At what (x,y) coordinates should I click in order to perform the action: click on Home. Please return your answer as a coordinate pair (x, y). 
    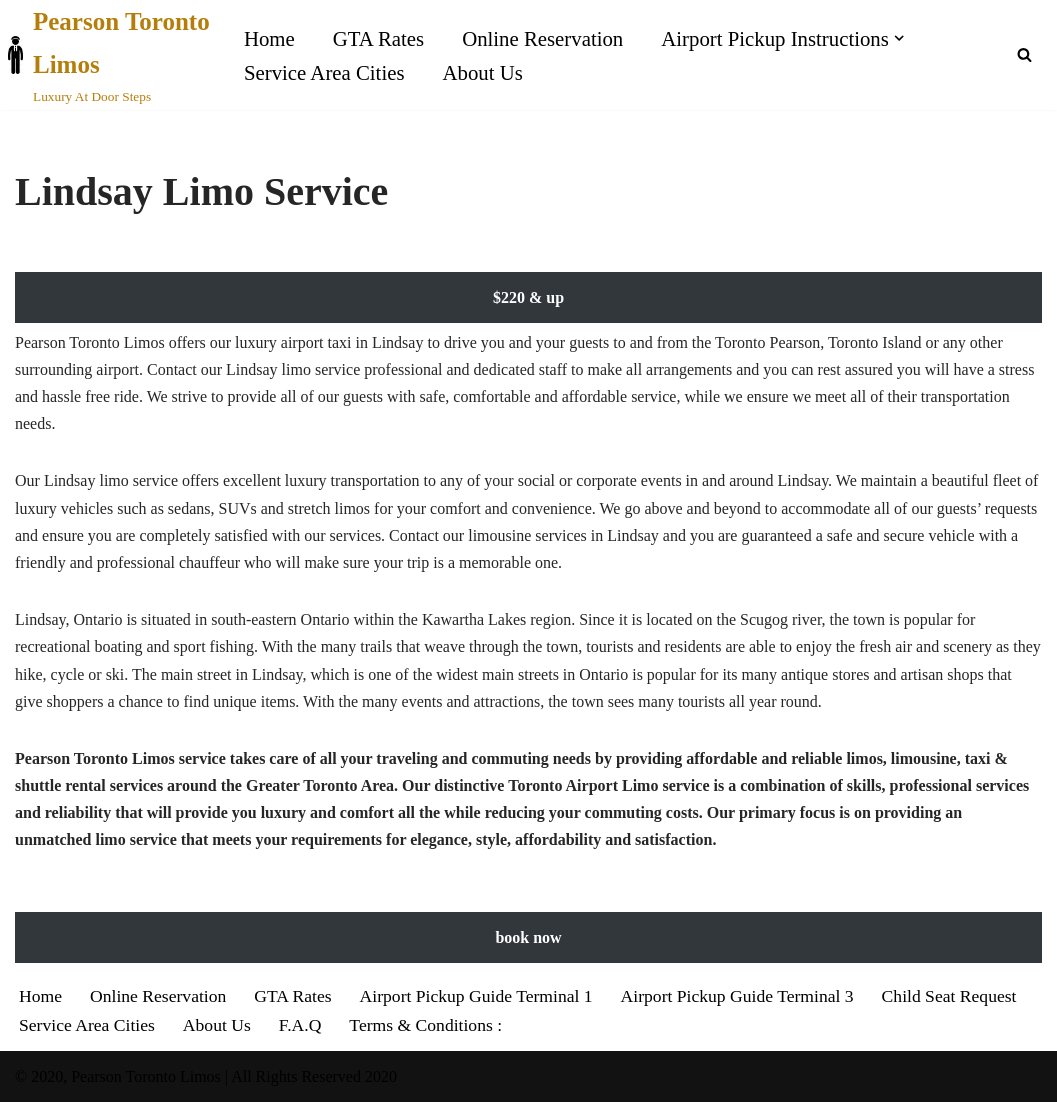
    Looking at the image, I should click on (269, 38).